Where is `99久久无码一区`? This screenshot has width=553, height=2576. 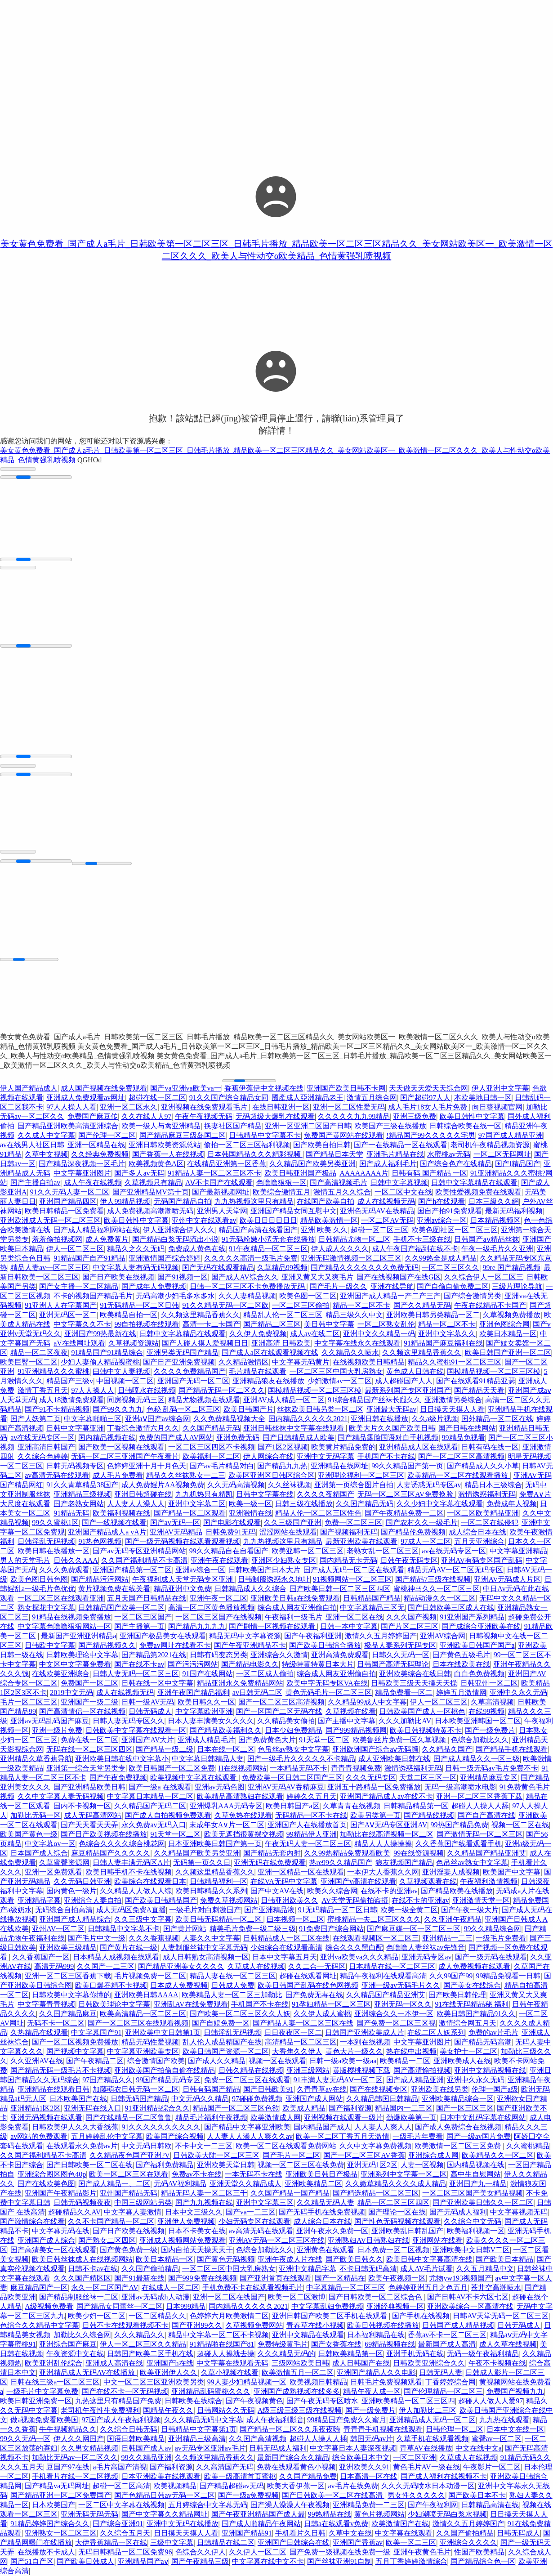 99久久无码一区 is located at coordinates (25, 2438).